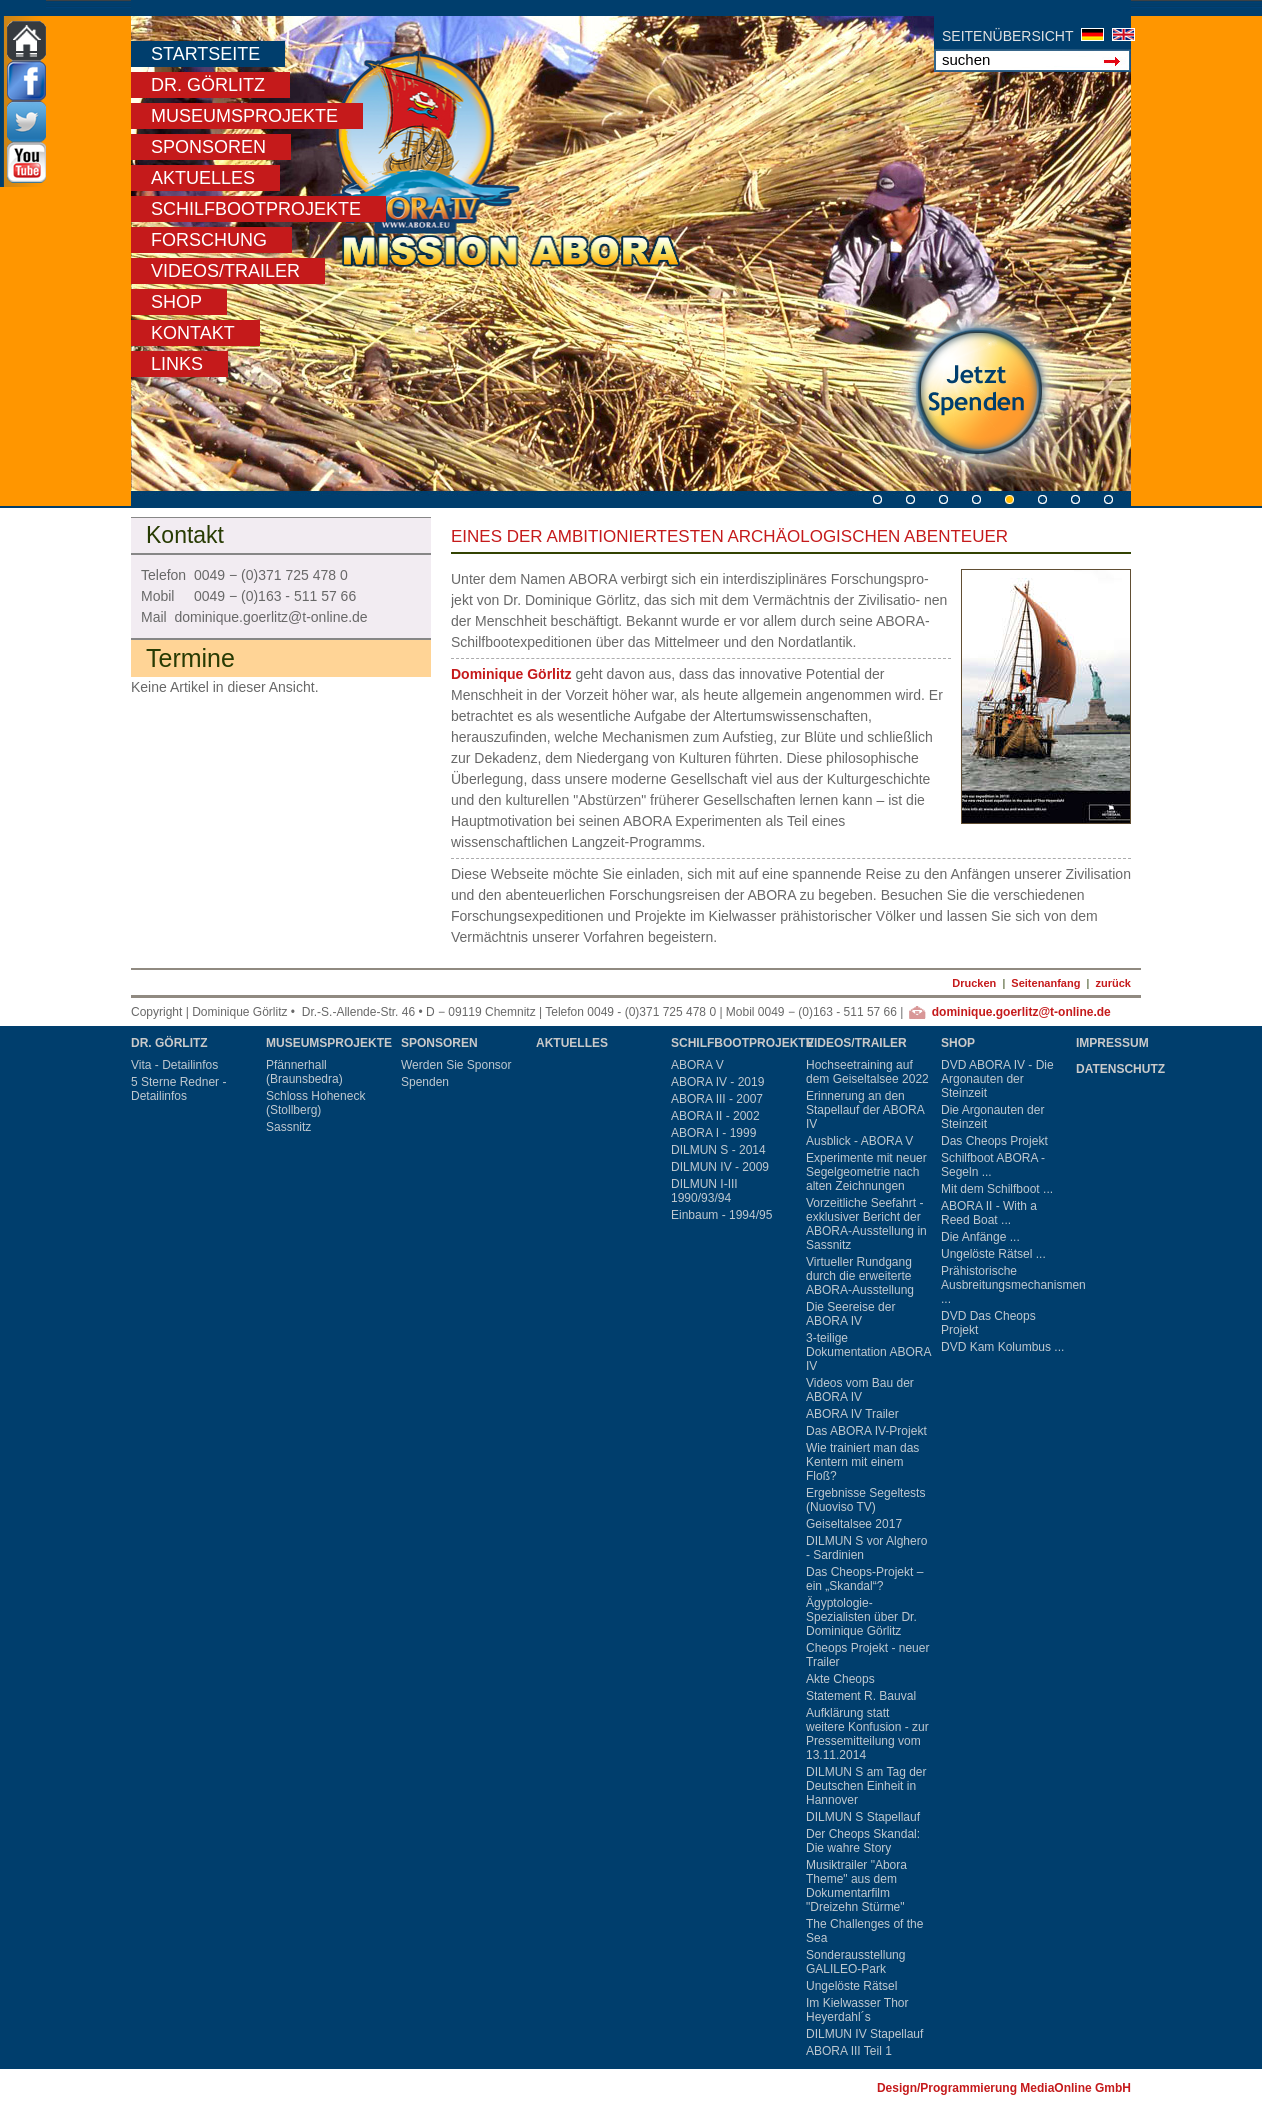  What do you see at coordinates (989, 1213) in the screenshot?
I see `ABORA II - With a Reed Boat ...` at bounding box center [989, 1213].